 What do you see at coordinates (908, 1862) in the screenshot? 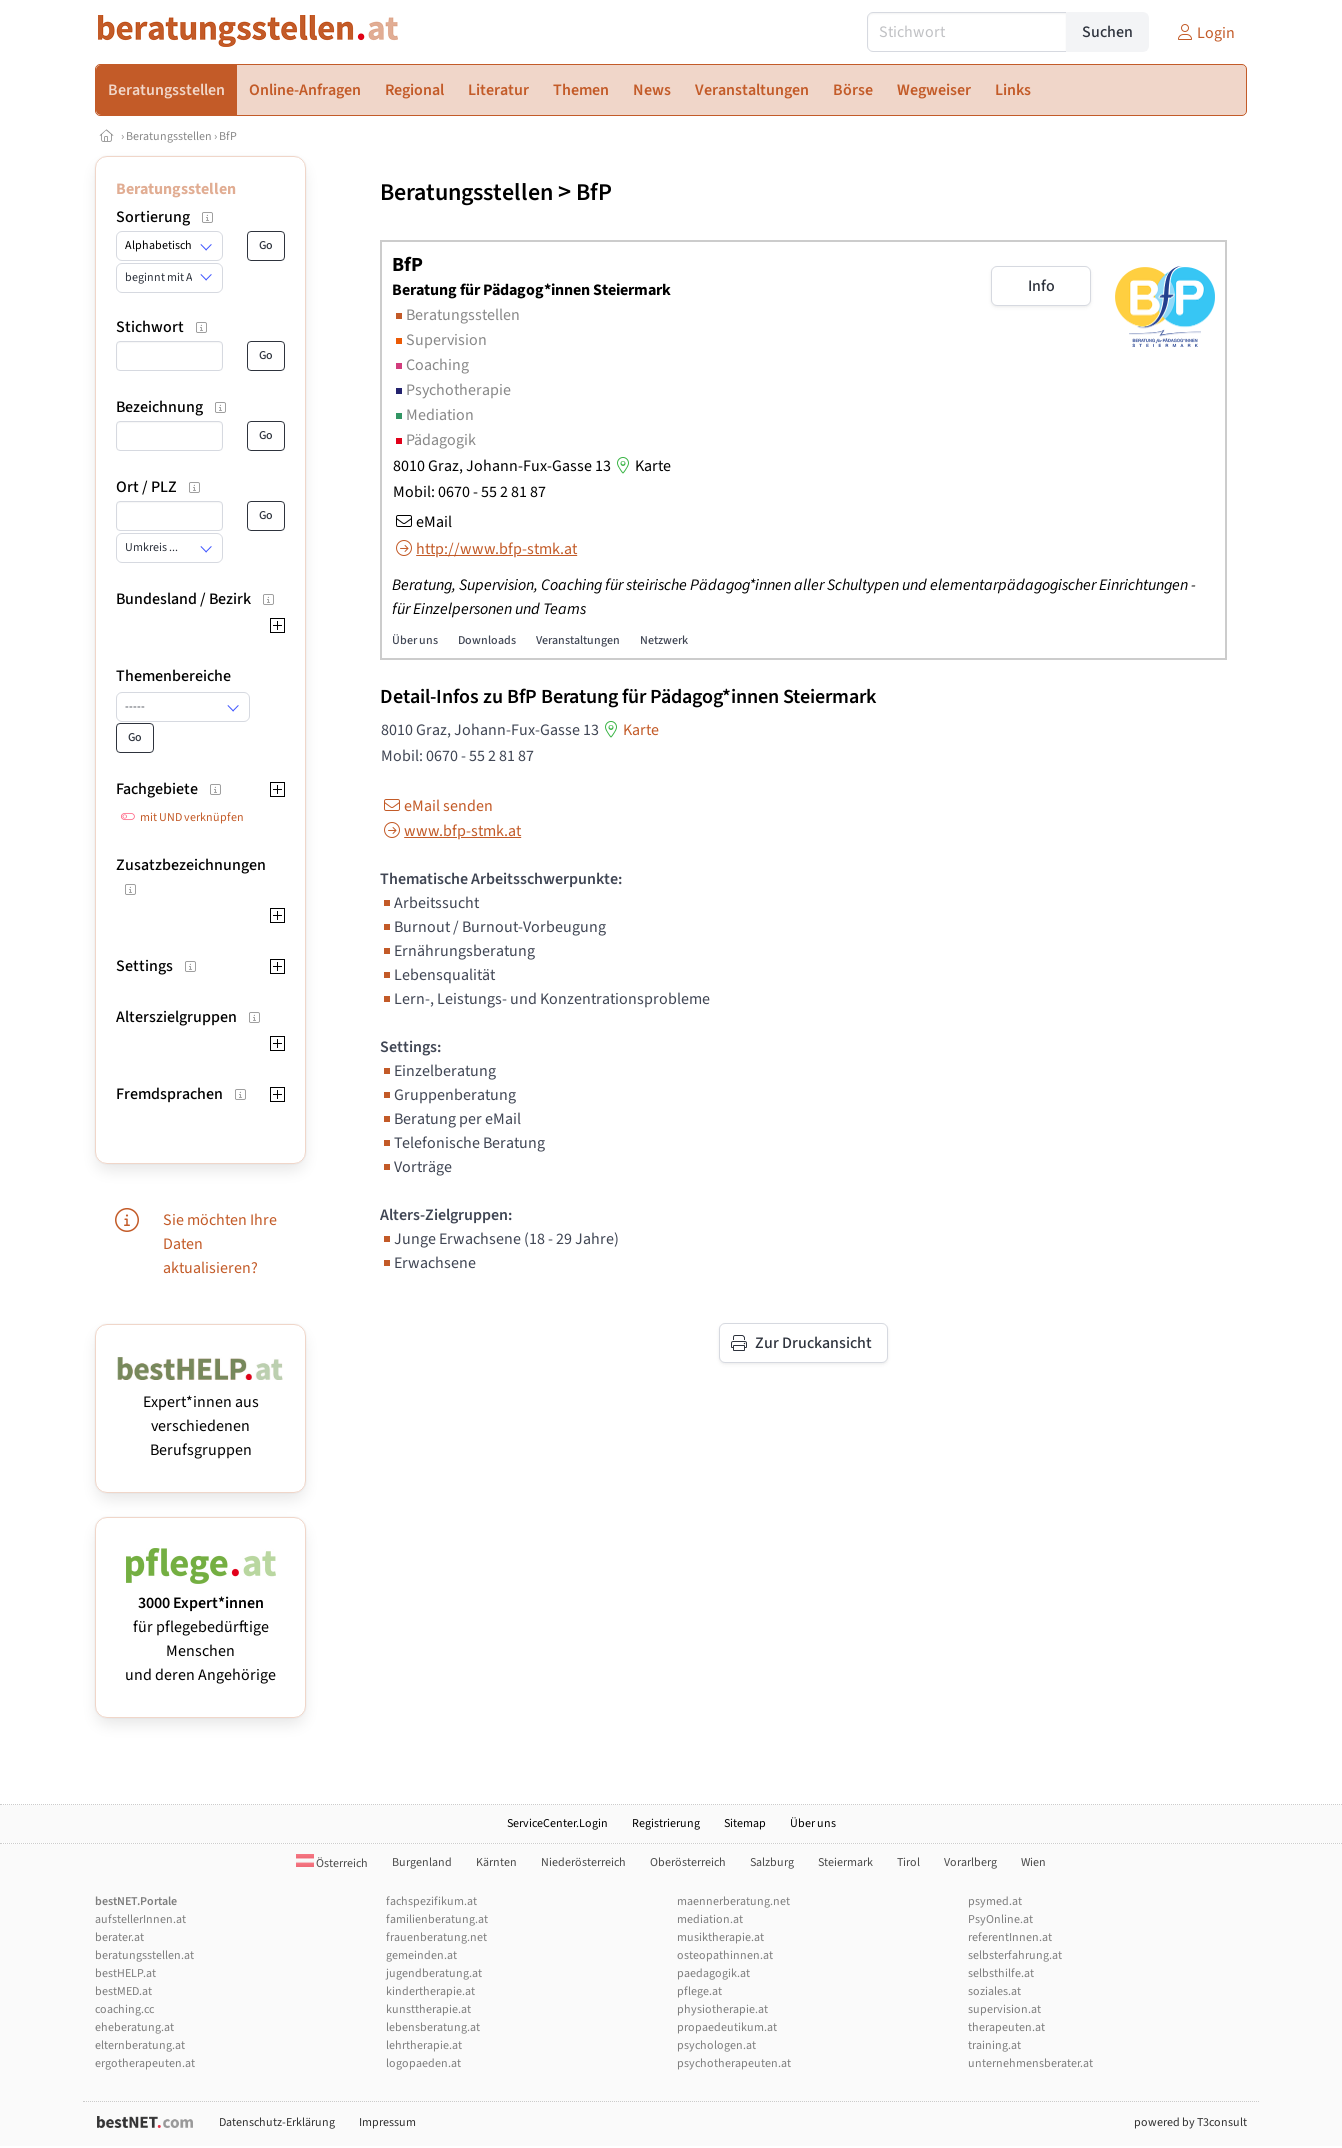
I see `Tirol` at bounding box center [908, 1862].